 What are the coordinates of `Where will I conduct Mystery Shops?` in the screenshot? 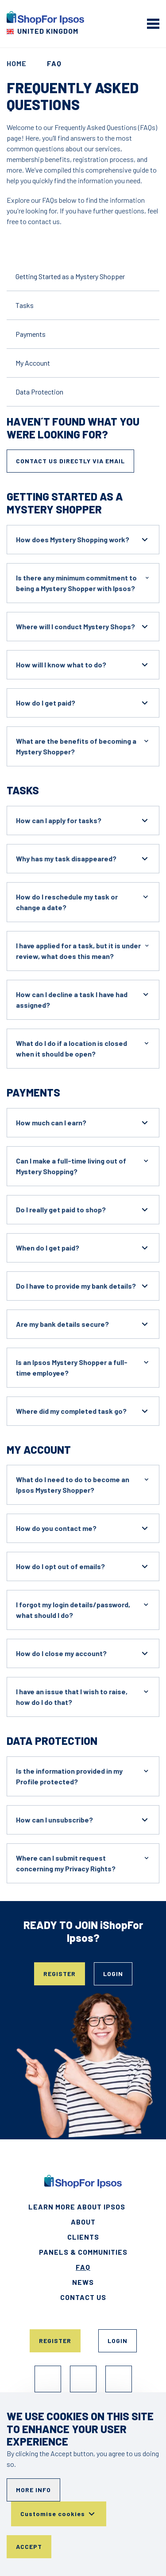 It's located at (83, 626).